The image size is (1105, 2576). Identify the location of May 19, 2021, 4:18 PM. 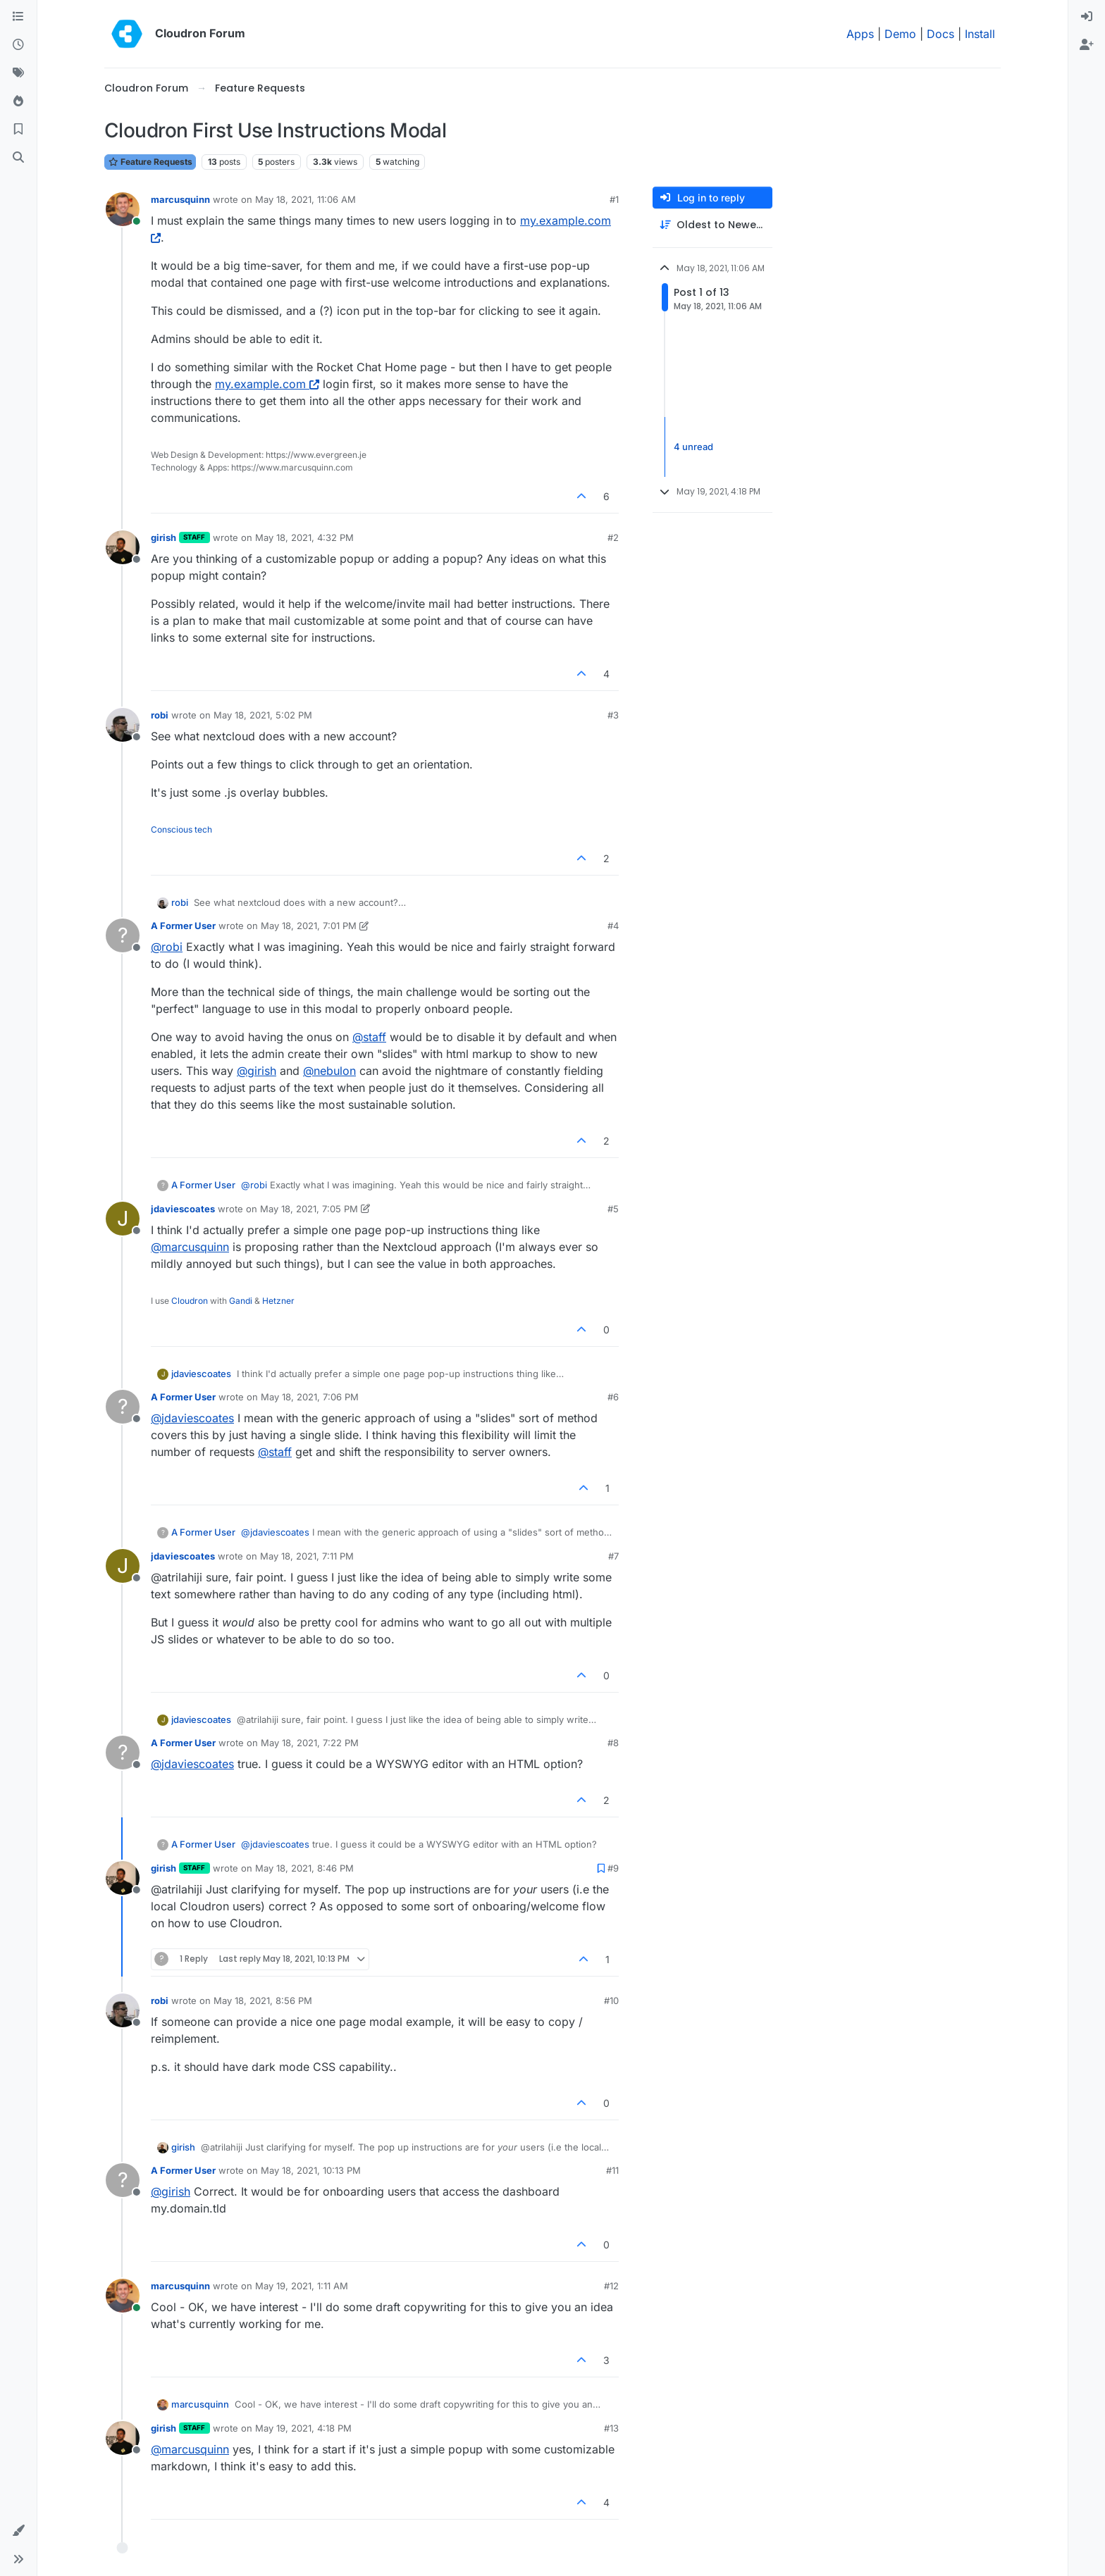
(303, 2428).